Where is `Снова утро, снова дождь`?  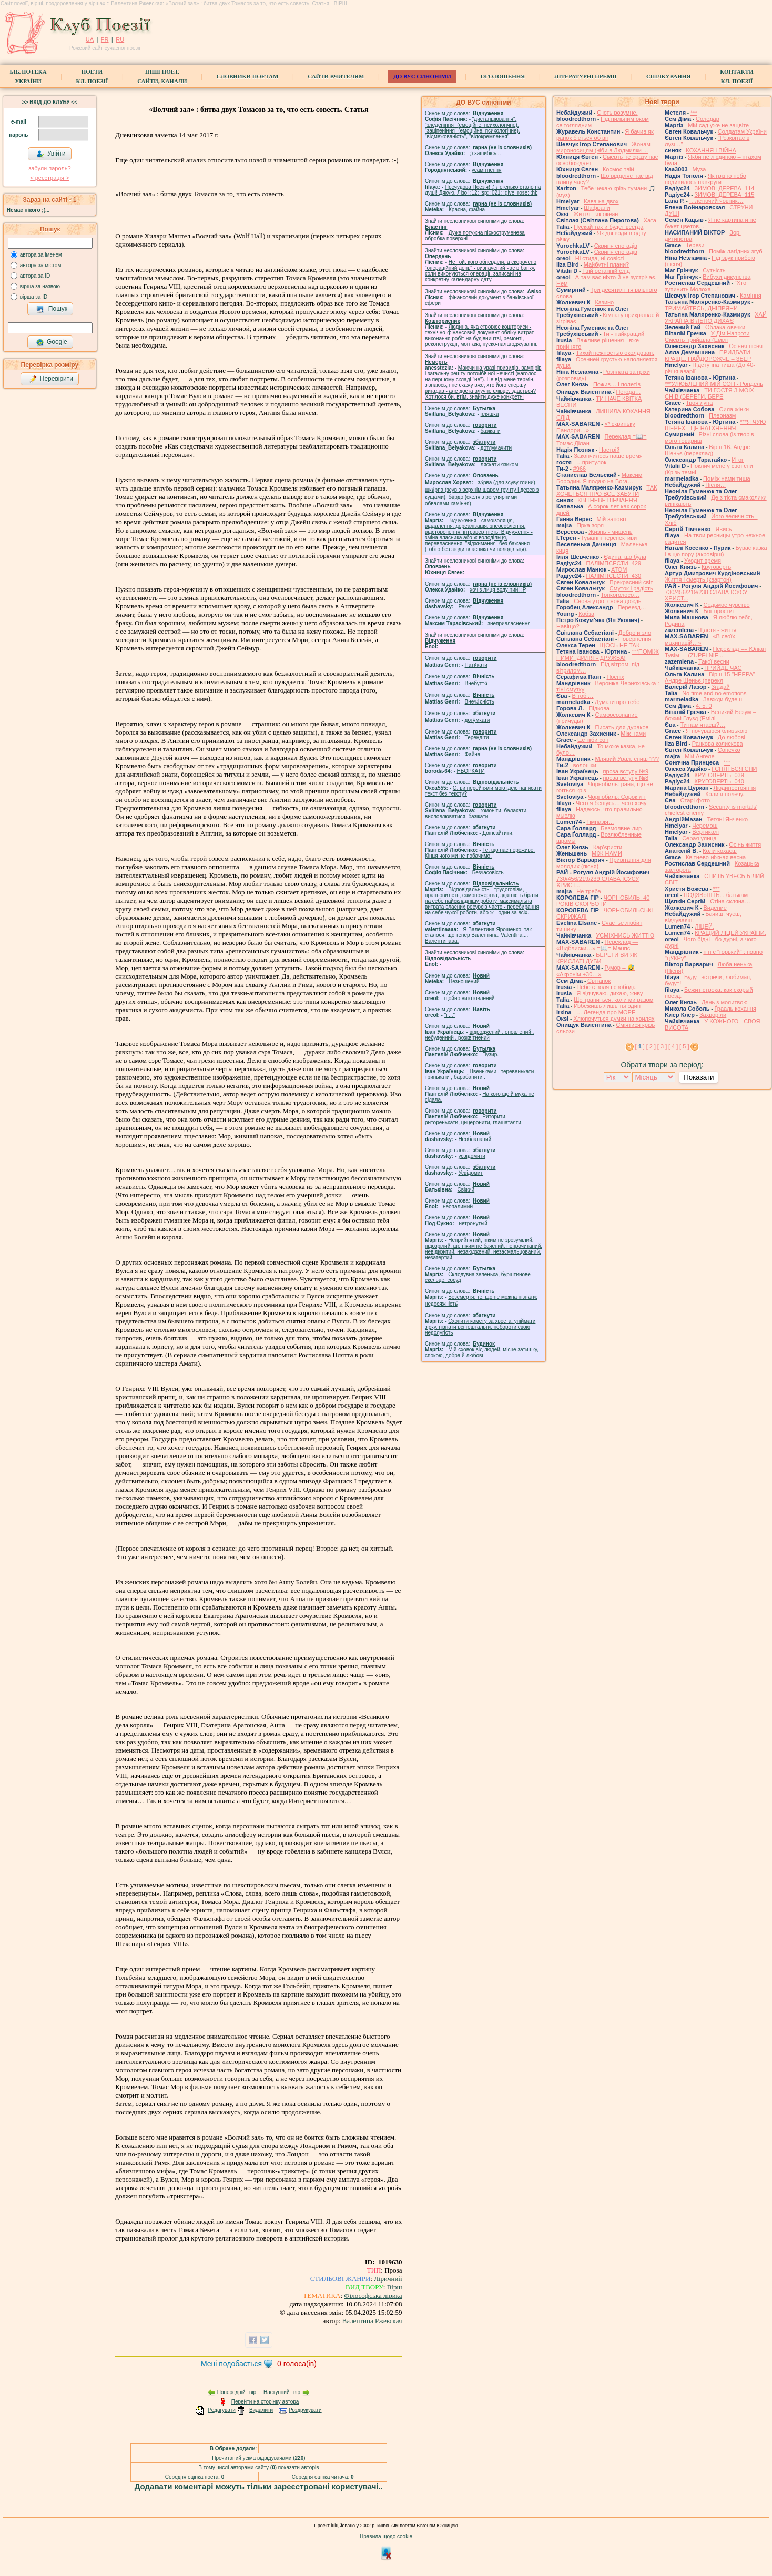 Снова утро, снова дождь is located at coordinates (607, 601).